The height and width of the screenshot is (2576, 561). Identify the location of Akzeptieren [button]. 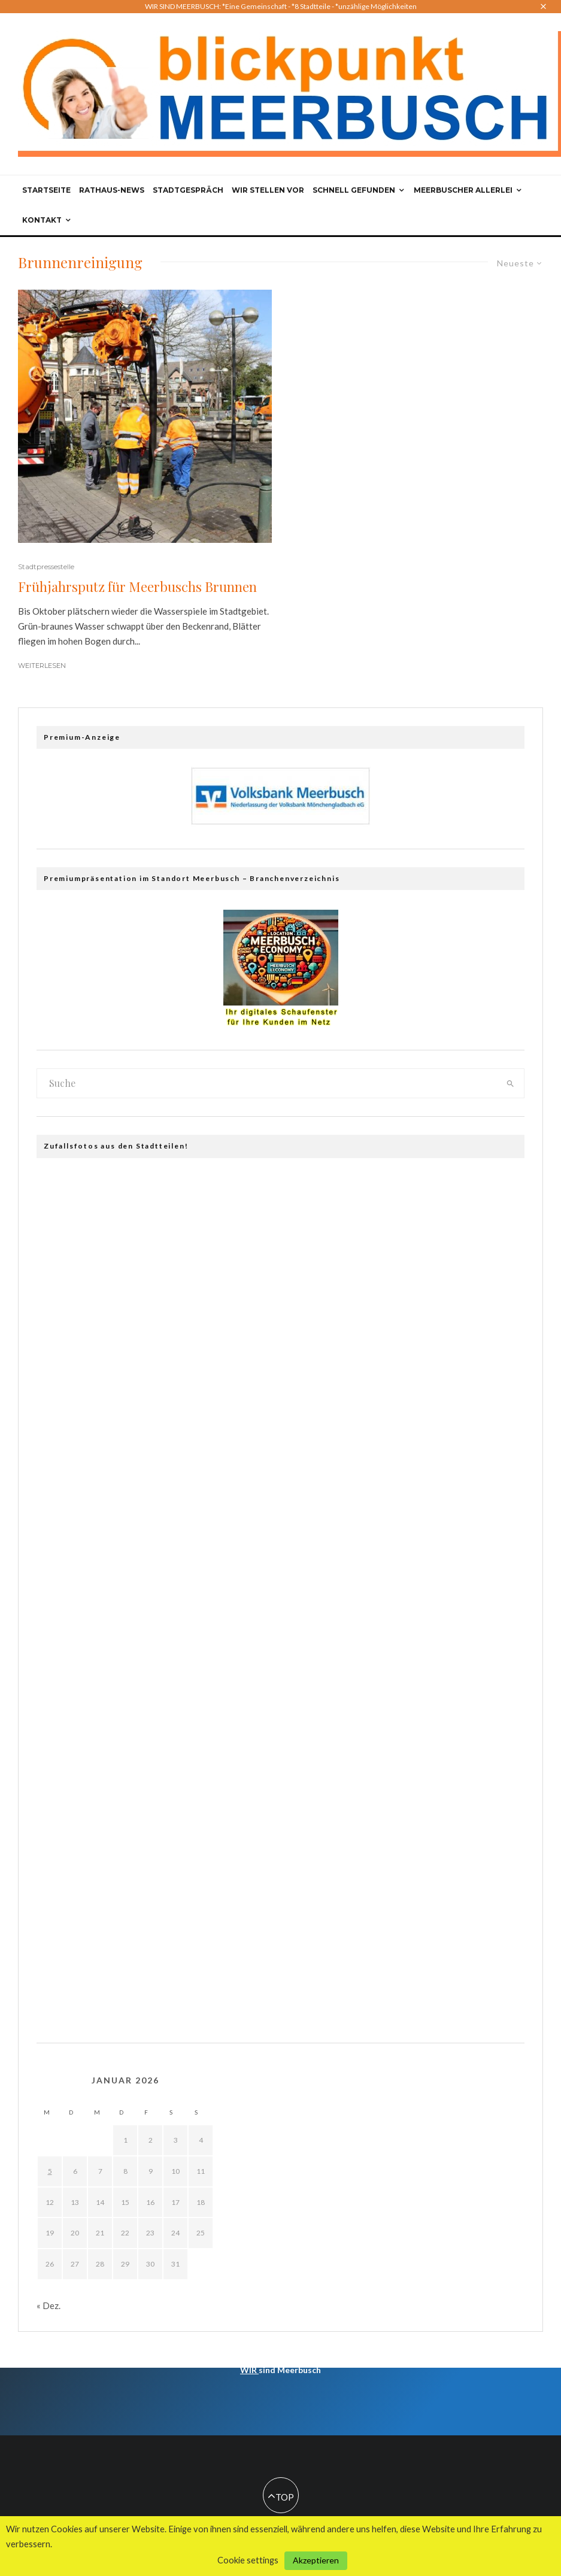
(316, 2560).